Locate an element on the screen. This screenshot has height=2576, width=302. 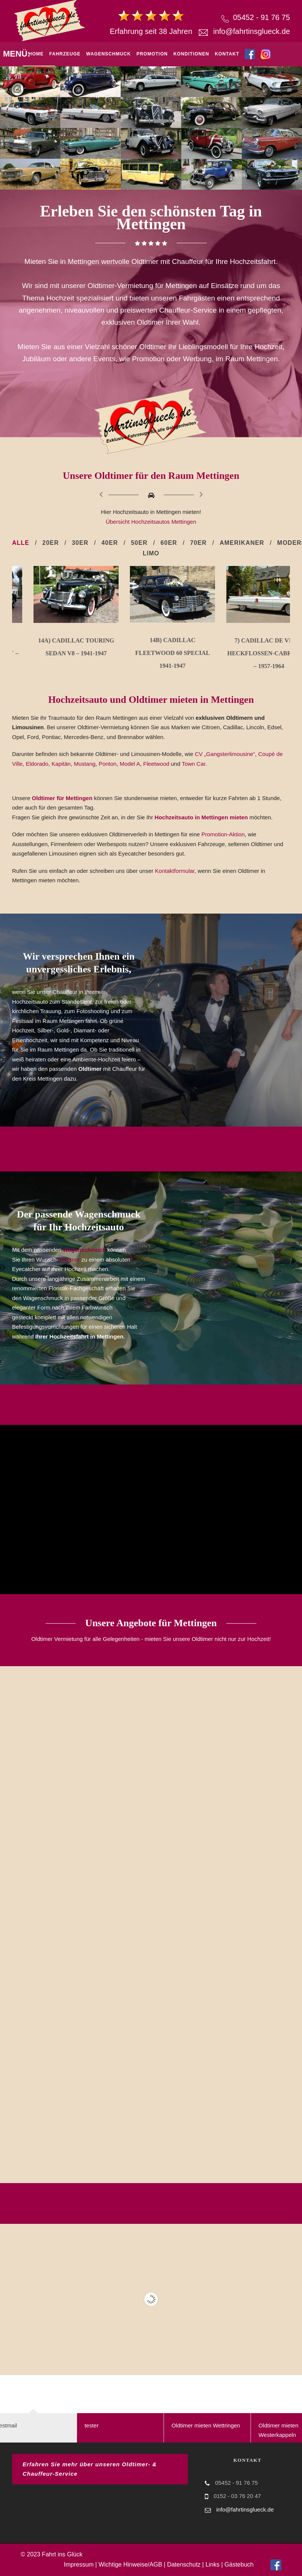
40er is located at coordinates (109, 543).